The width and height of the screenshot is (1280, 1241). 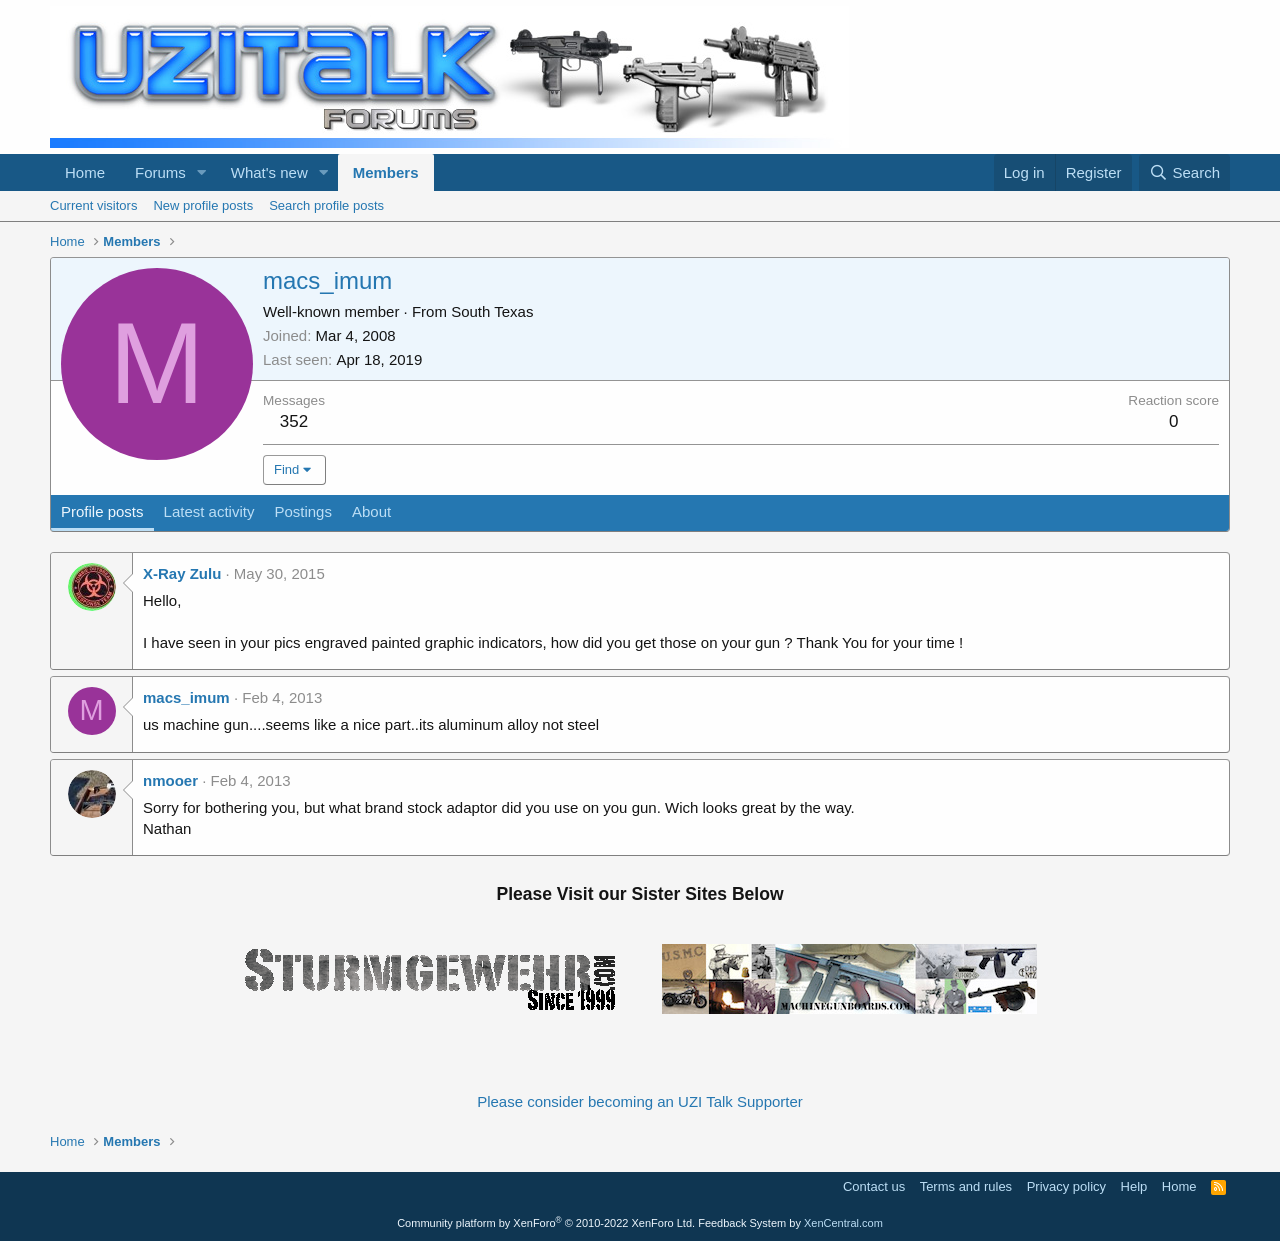 What do you see at coordinates (742, 1223) in the screenshot?
I see `Feedback System` at bounding box center [742, 1223].